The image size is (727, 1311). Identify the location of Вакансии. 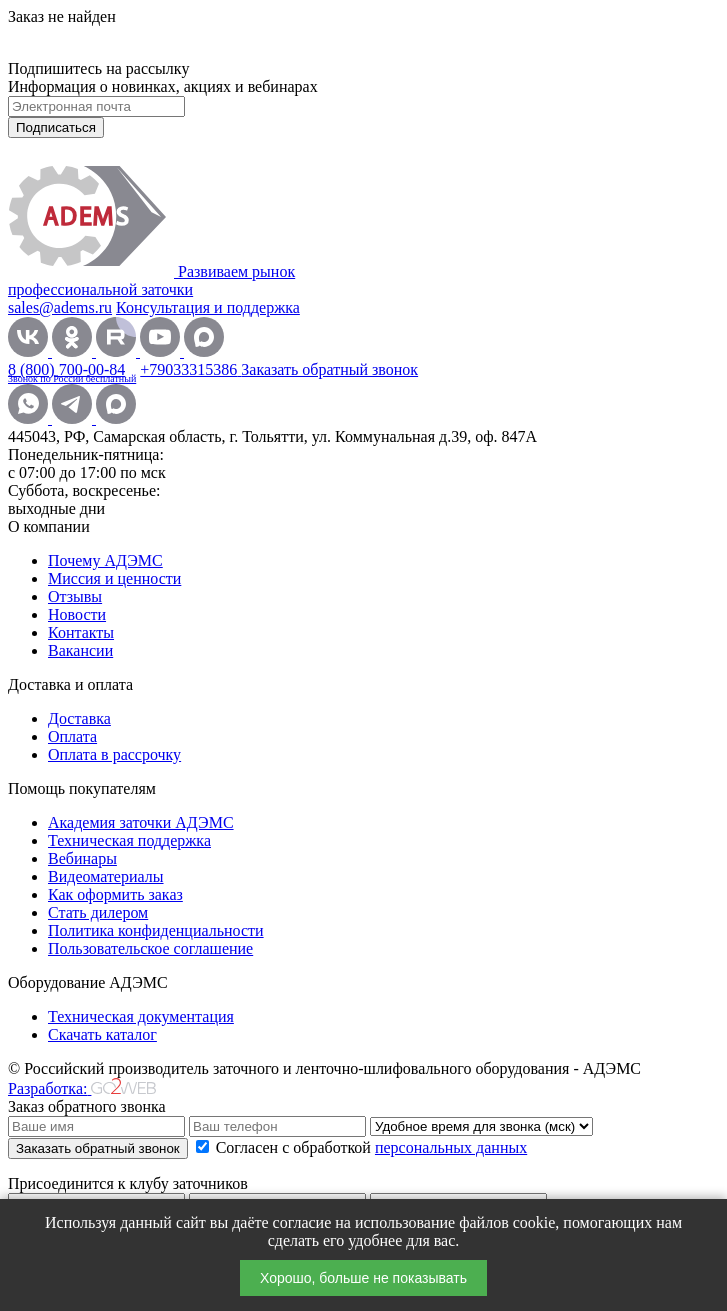
(80, 650).